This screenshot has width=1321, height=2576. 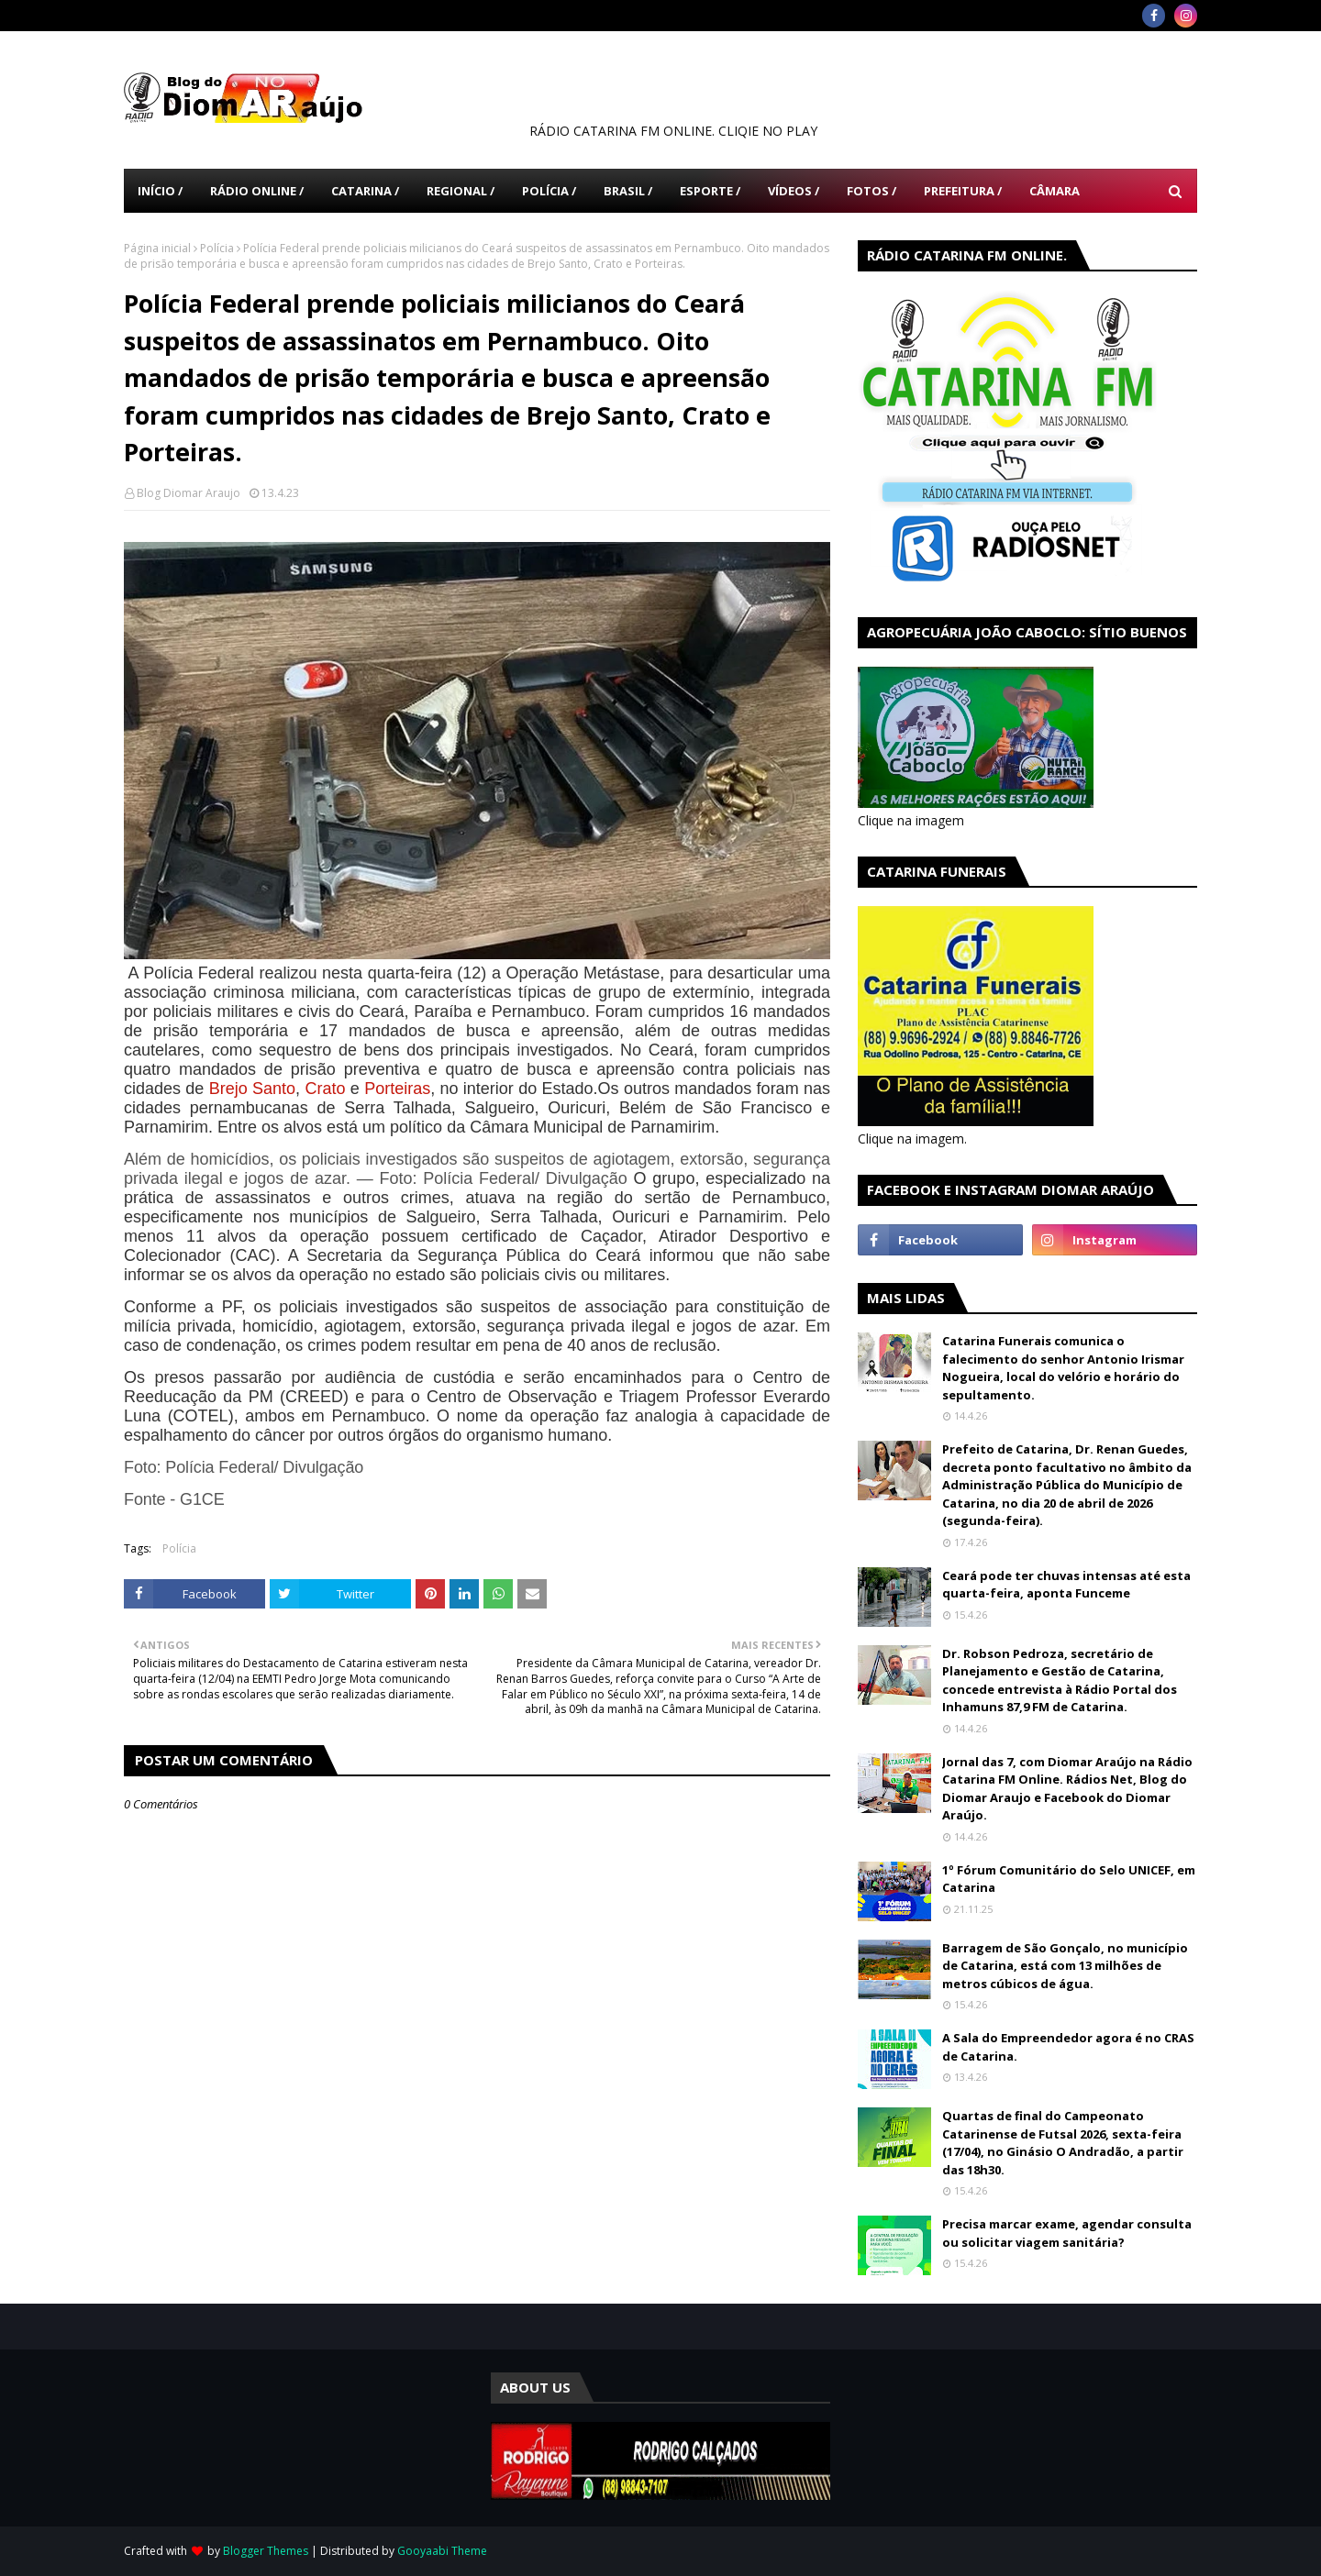 I want to click on Prefeitura / [menuitem], so click(x=963, y=190).